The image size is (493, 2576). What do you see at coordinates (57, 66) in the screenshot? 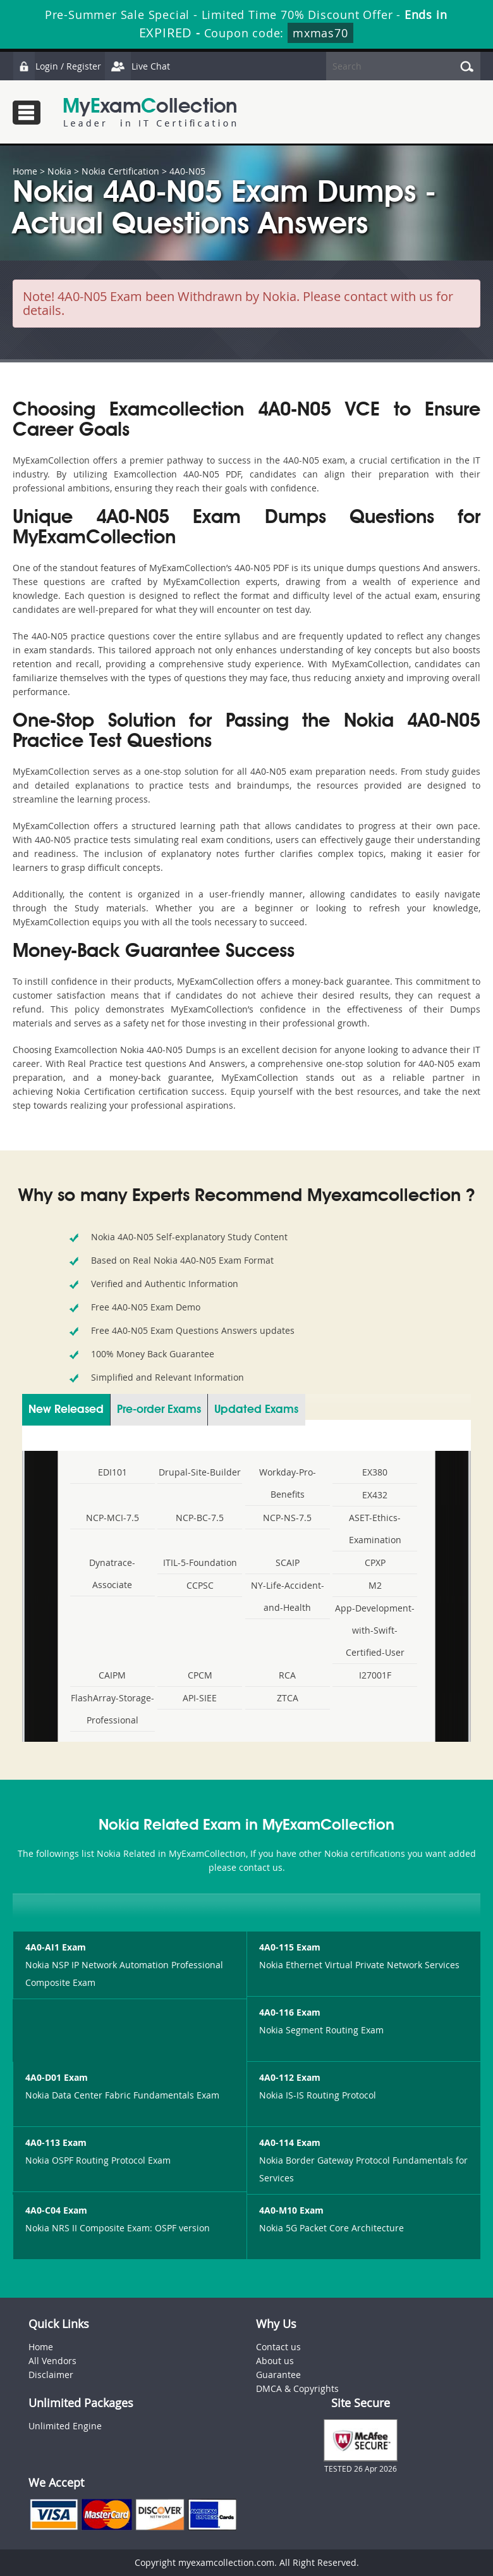
I see `Login / Register` at bounding box center [57, 66].